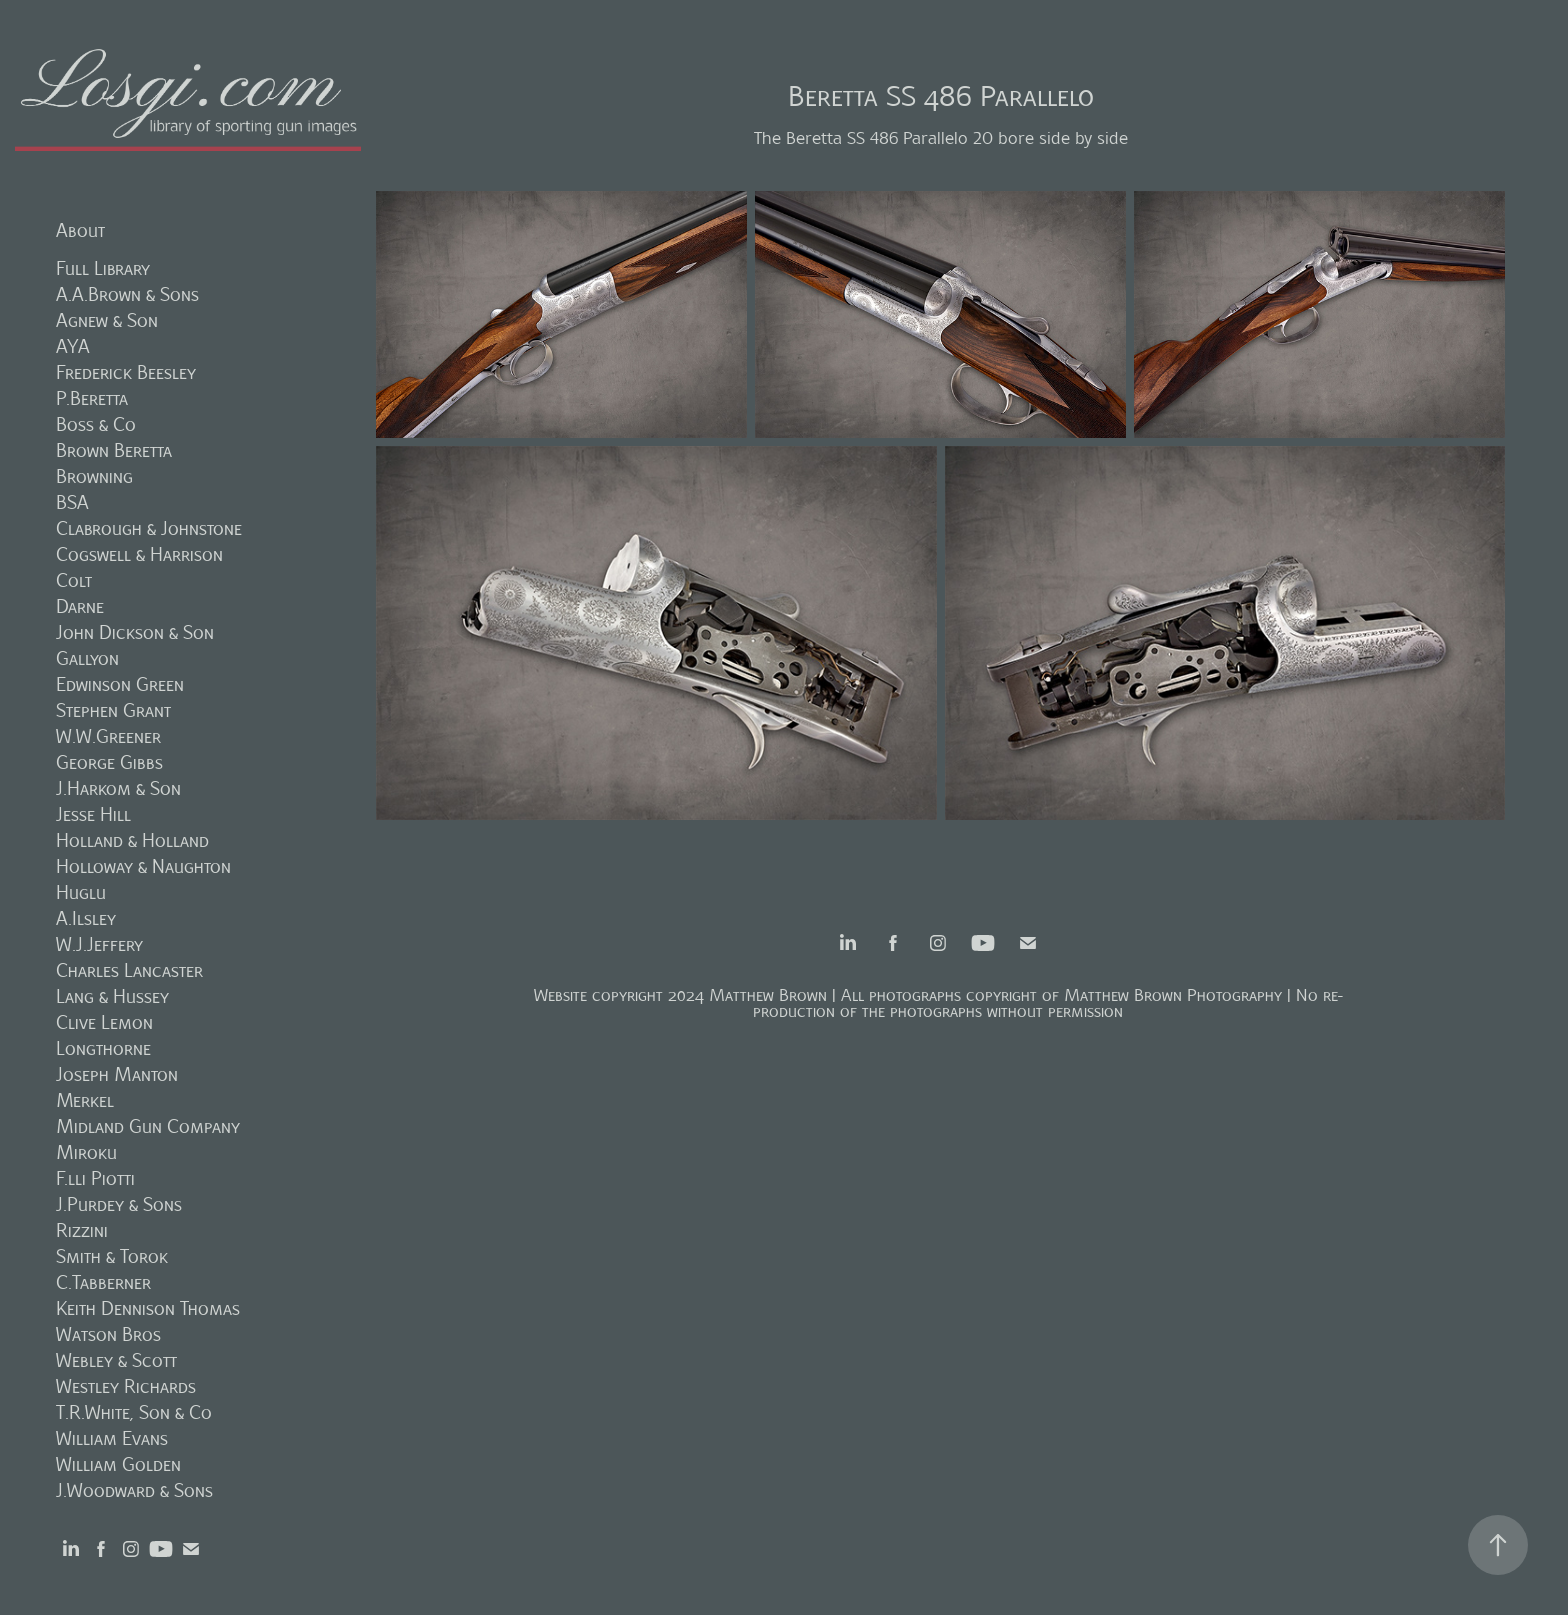  What do you see at coordinates (132, 840) in the screenshot?
I see `Holland & Holland` at bounding box center [132, 840].